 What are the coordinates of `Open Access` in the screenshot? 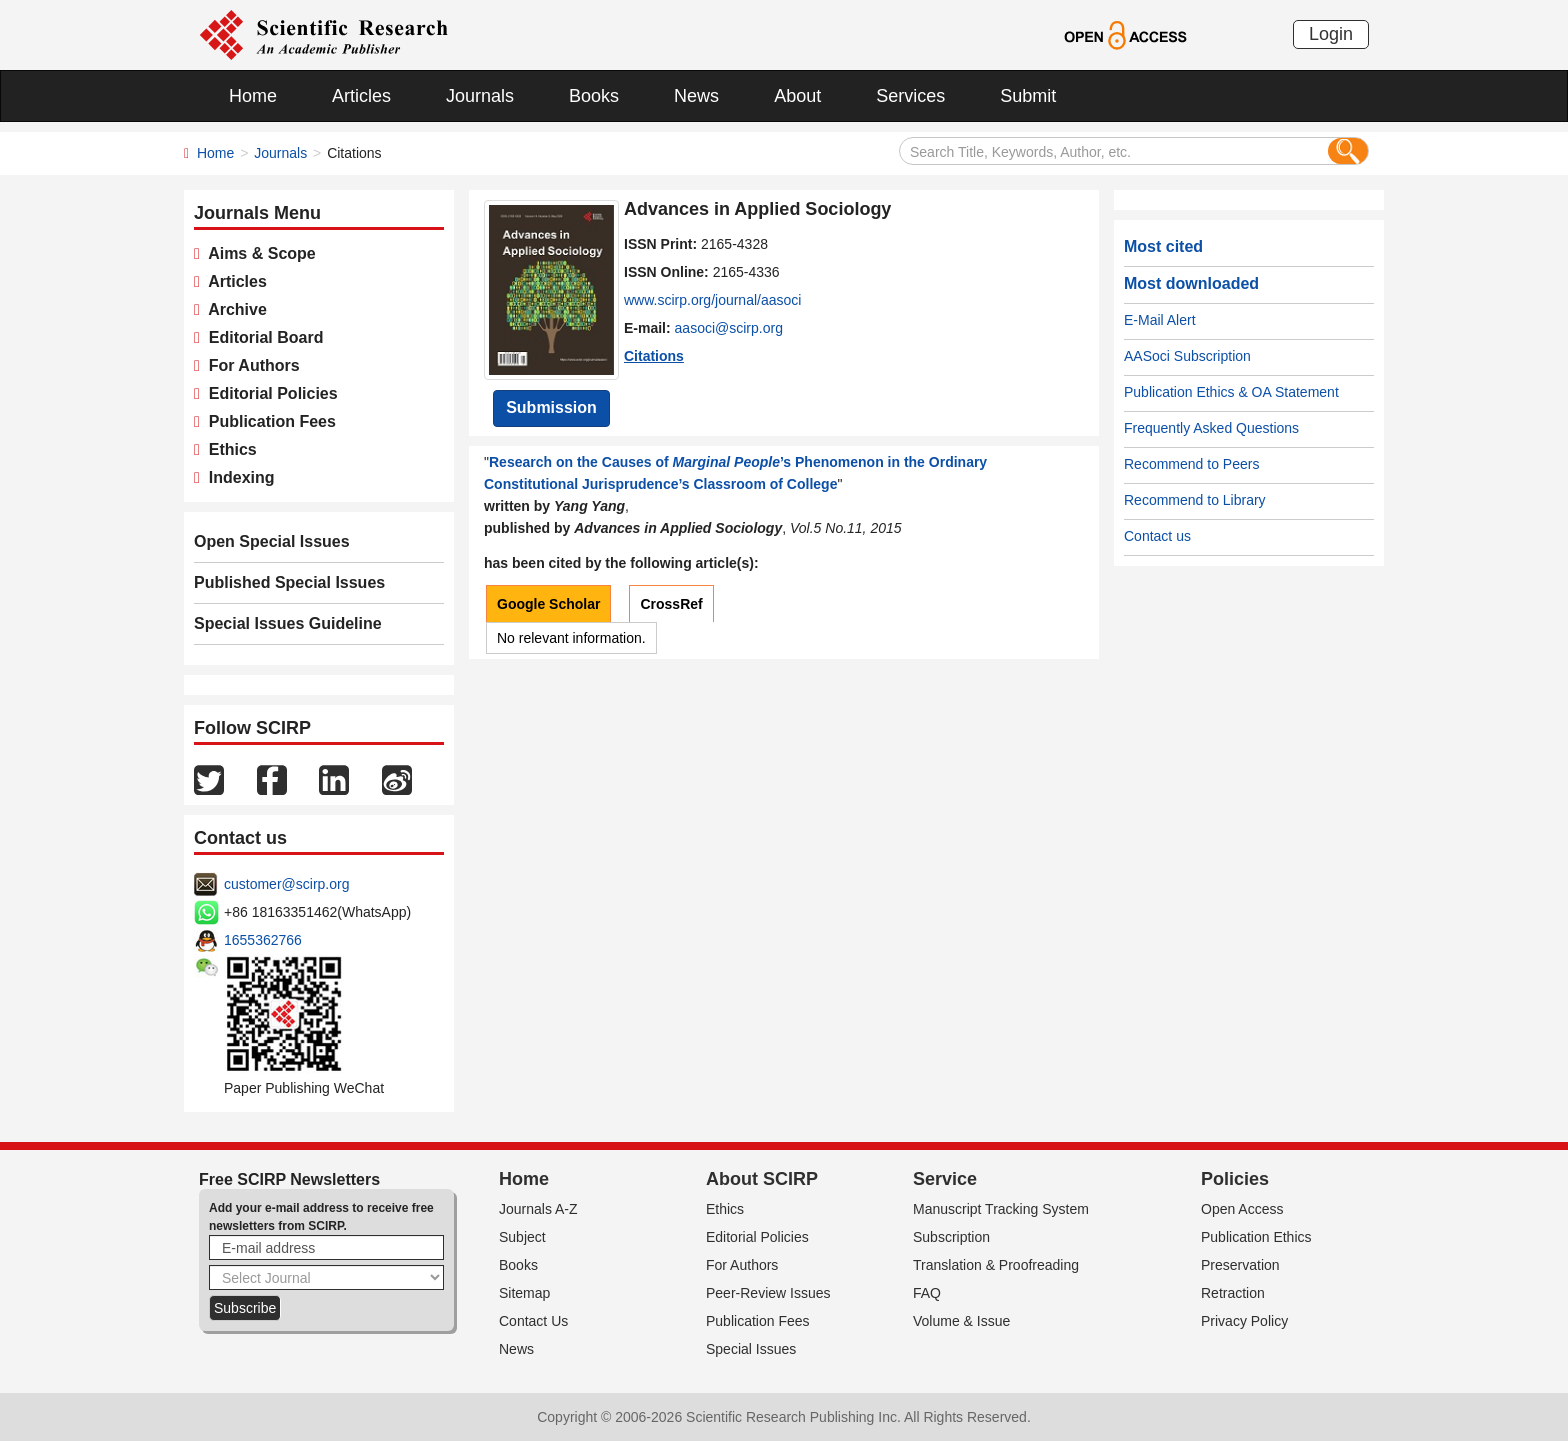 It's located at (1242, 1209).